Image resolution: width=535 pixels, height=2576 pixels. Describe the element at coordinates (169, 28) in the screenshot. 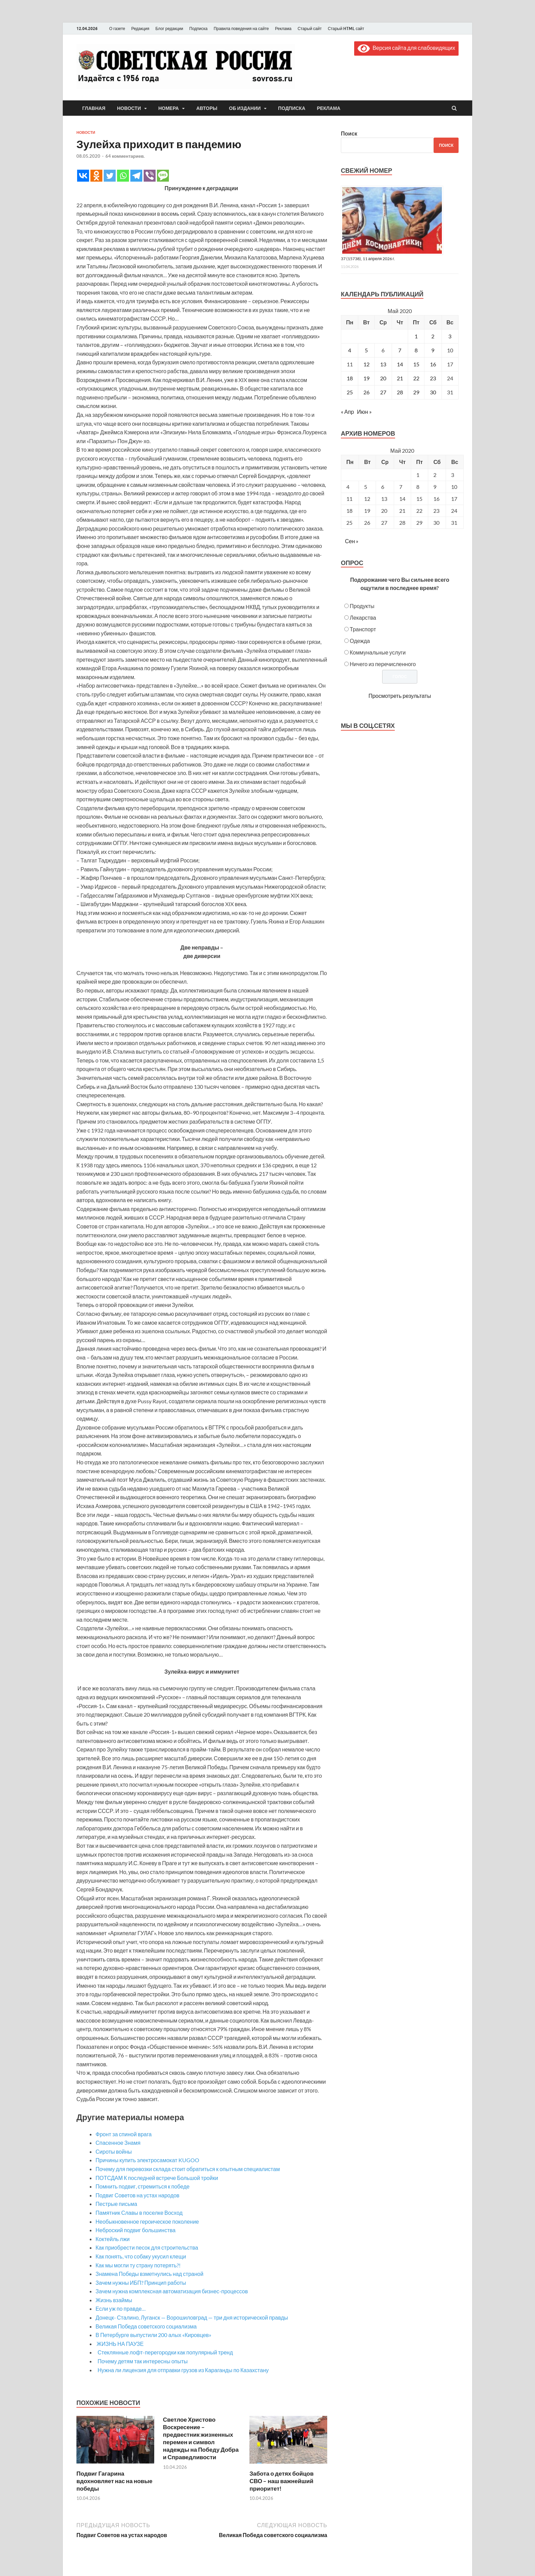

I see `Блог редакции` at that location.